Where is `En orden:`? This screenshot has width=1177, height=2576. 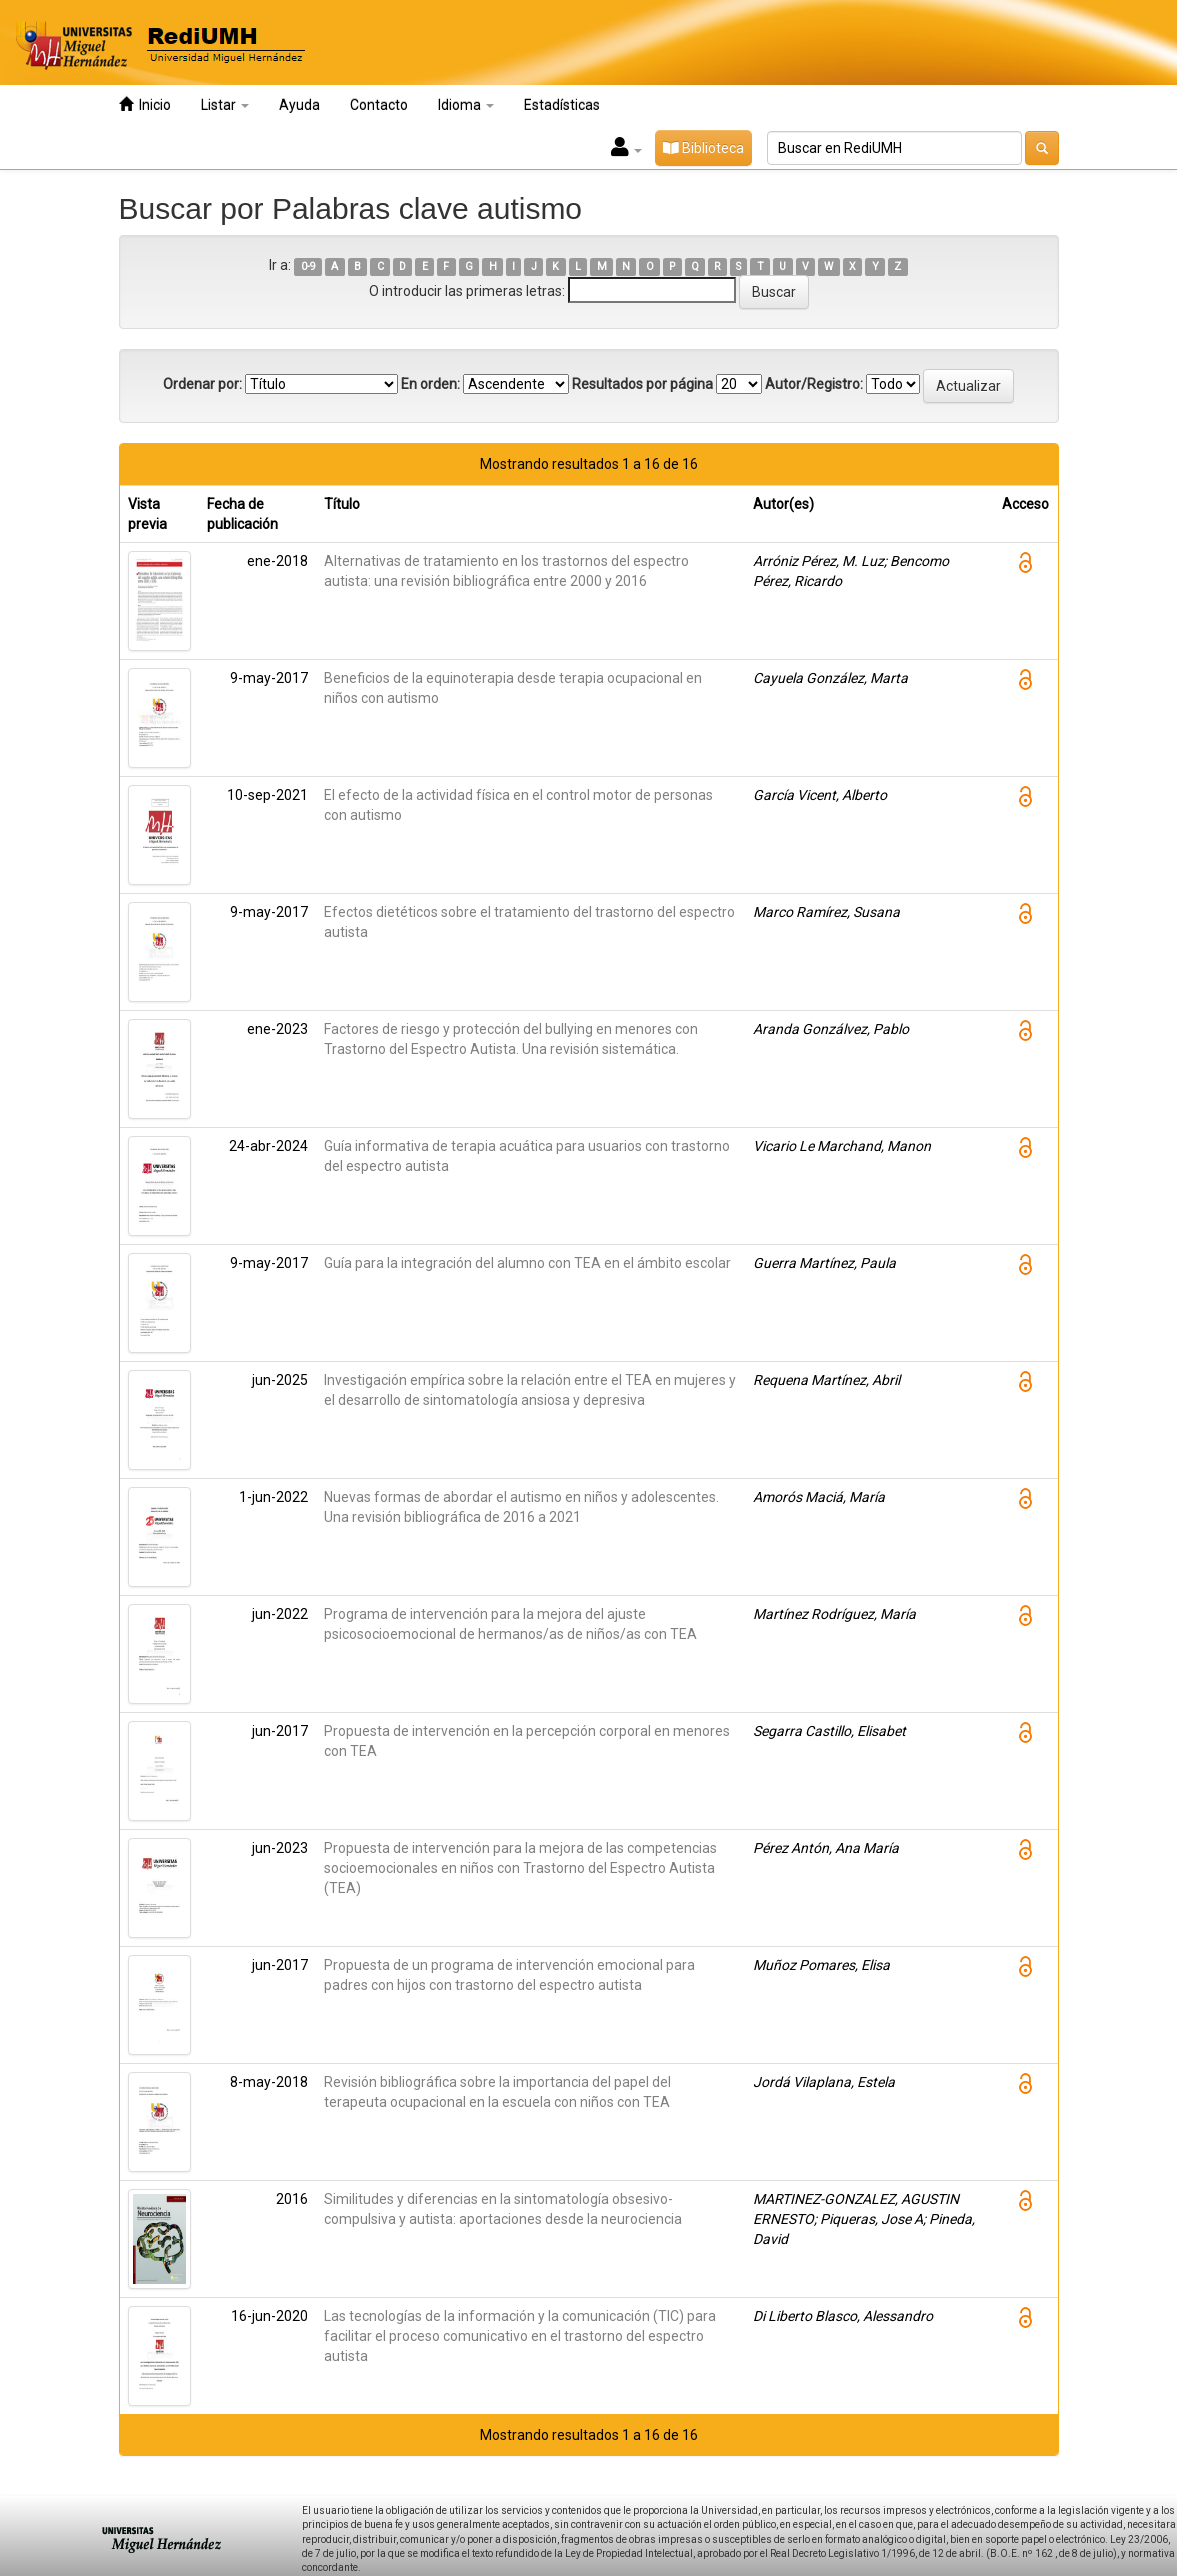 En orden: is located at coordinates (430, 384).